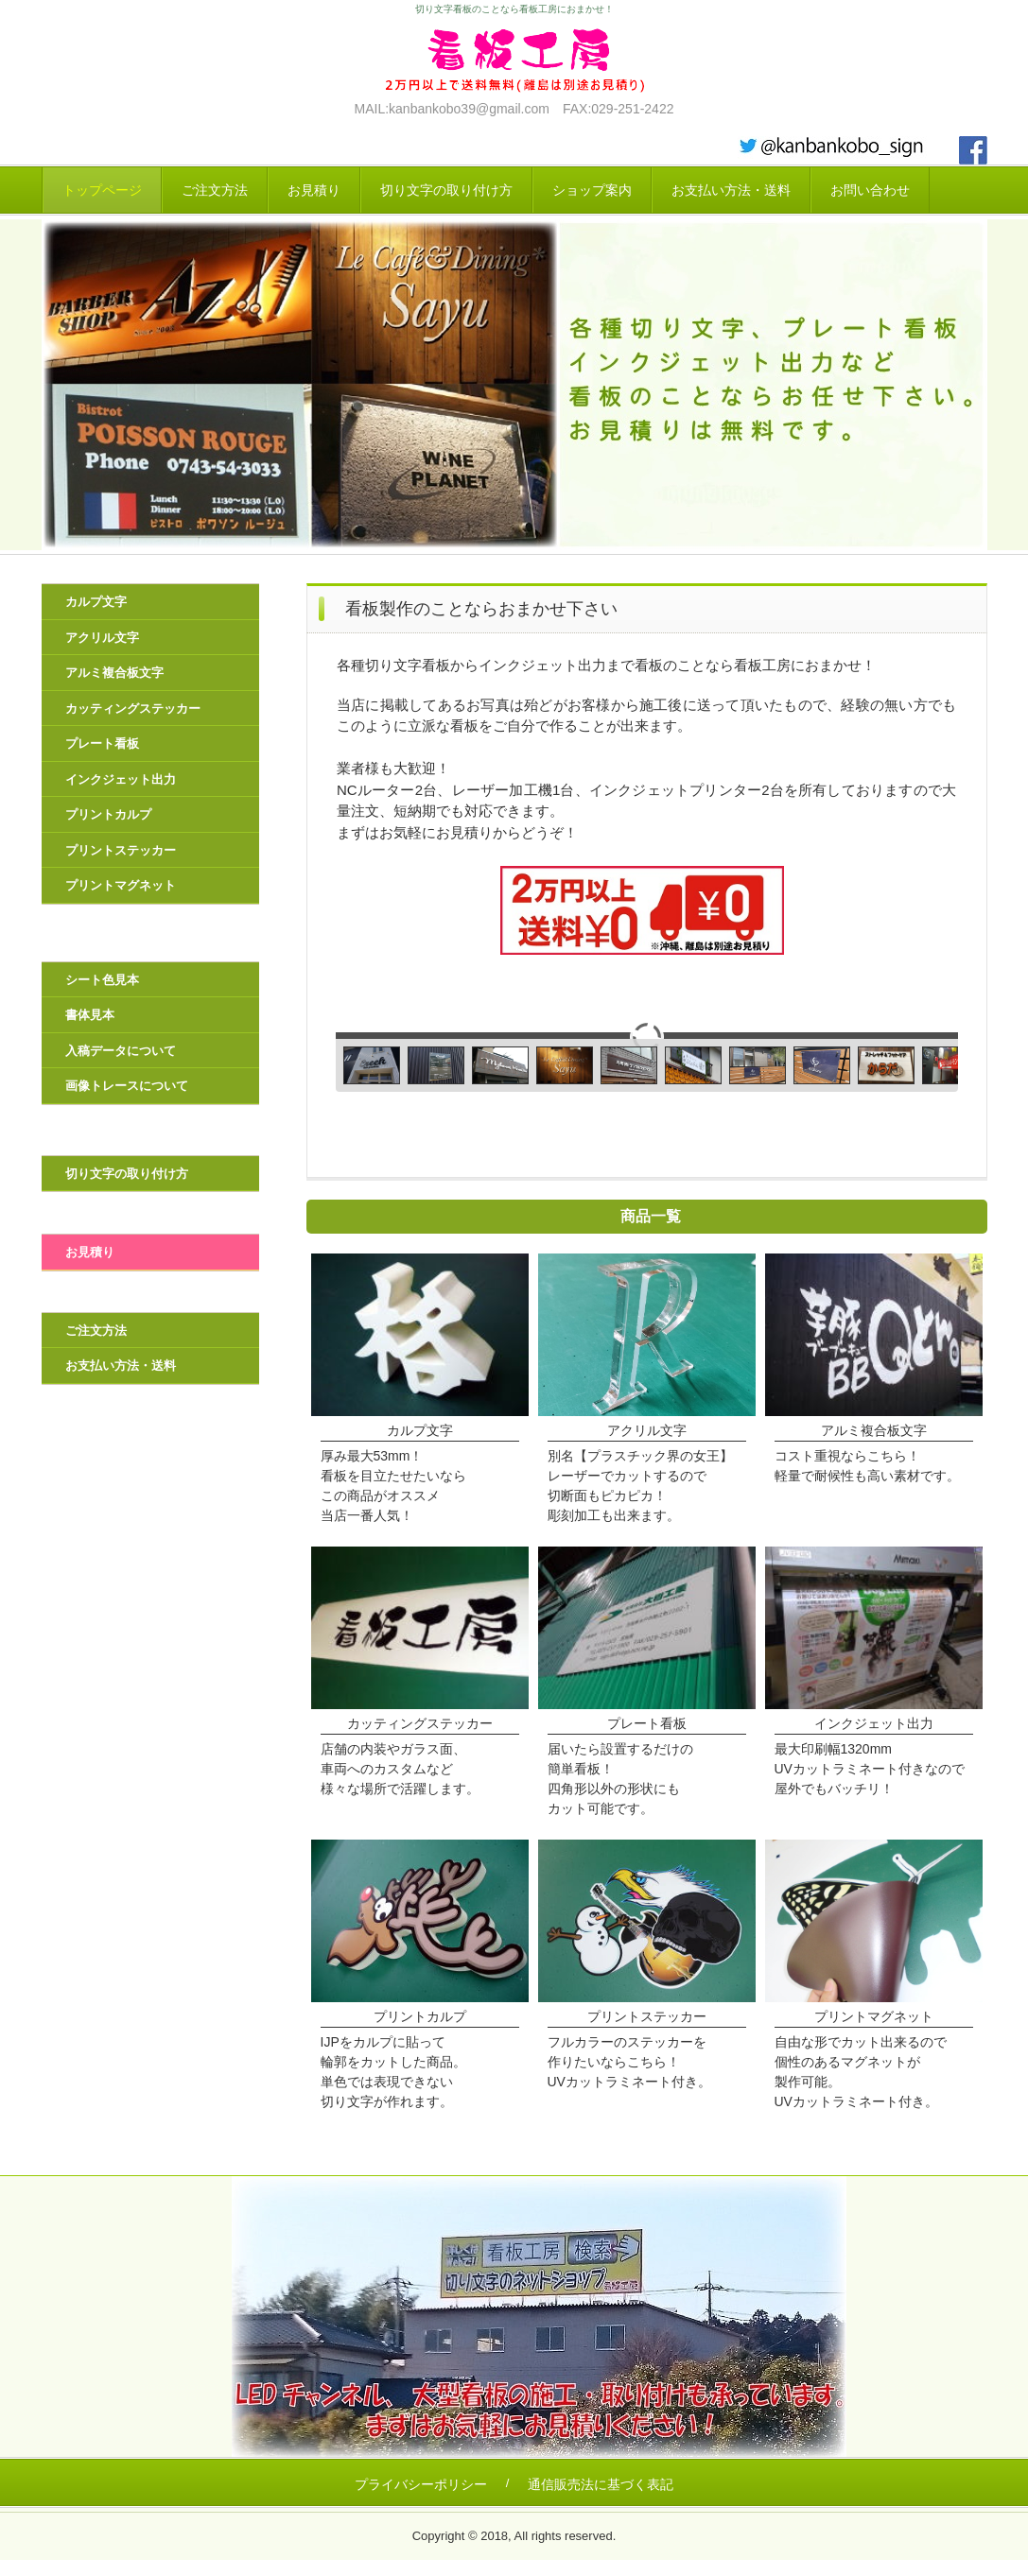  Describe the element at coordinates (102, 190) in the screenshot. I see `トップページ` at that location.